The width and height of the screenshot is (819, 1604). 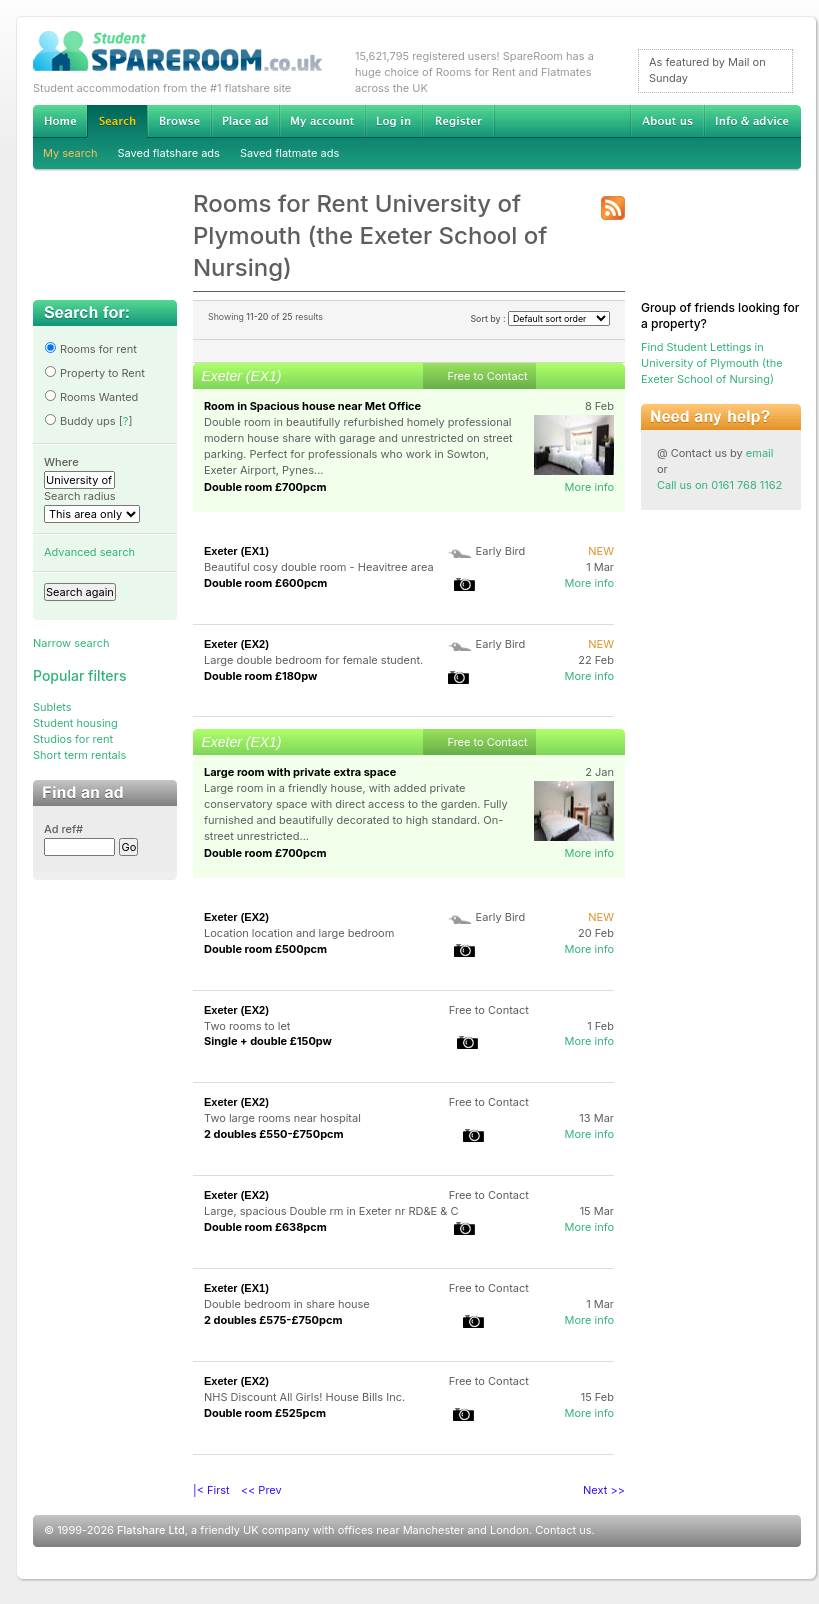 I want to click on Saved flatmate ads, so click(x=289, y=153).